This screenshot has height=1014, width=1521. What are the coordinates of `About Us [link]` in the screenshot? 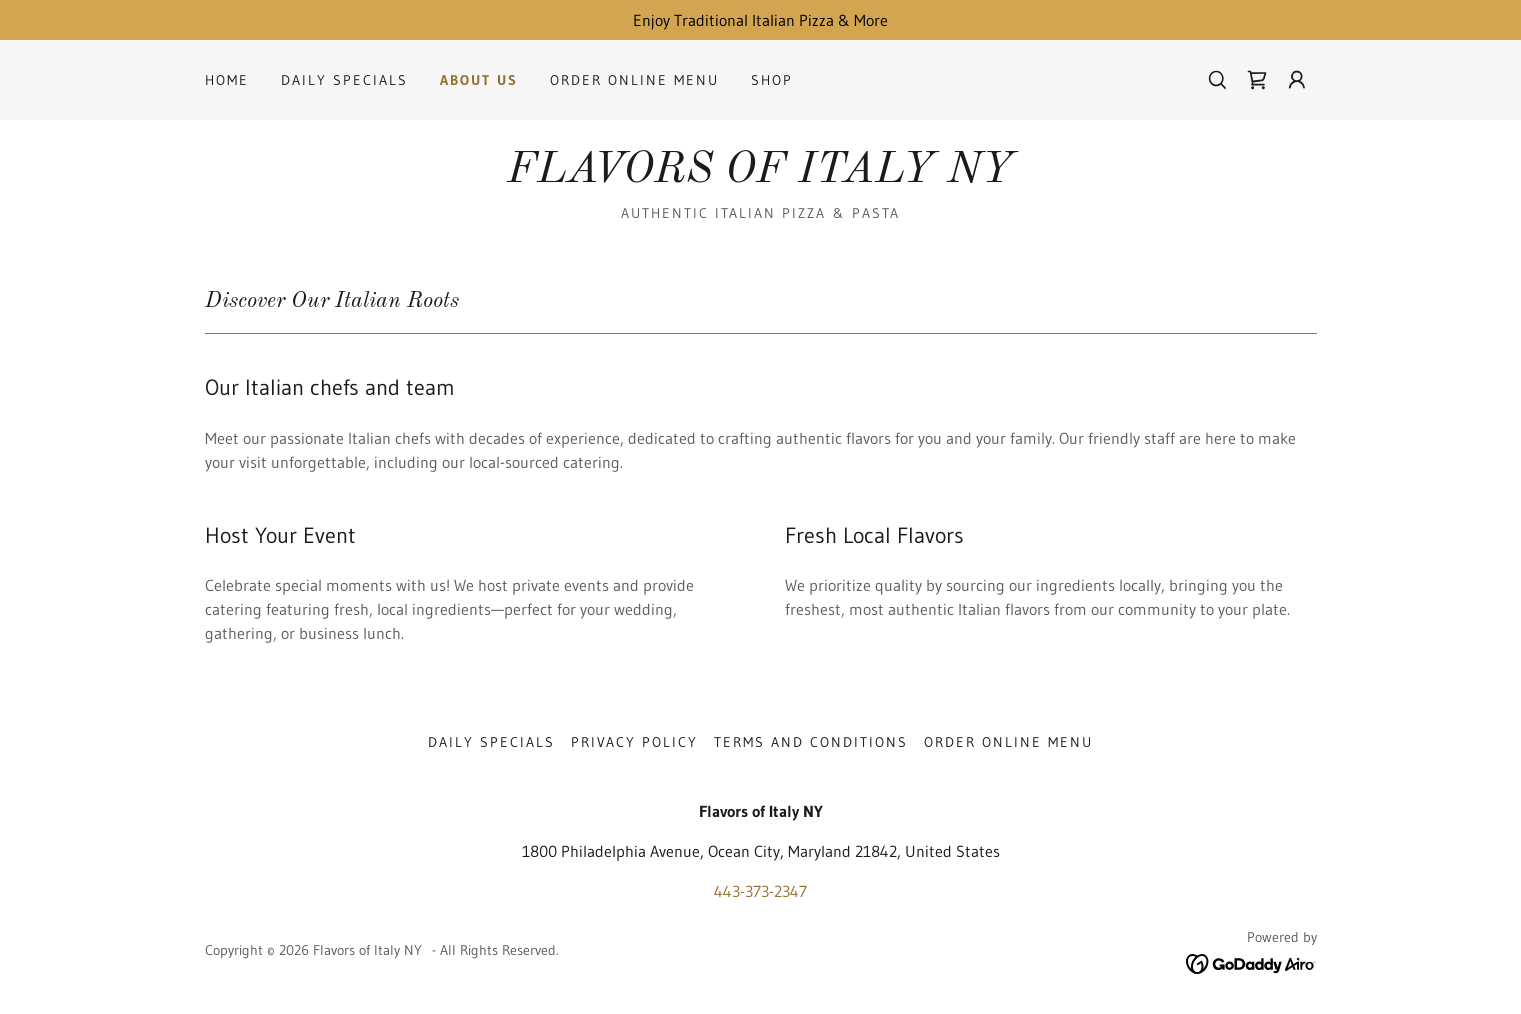 It's located at (479, 80).